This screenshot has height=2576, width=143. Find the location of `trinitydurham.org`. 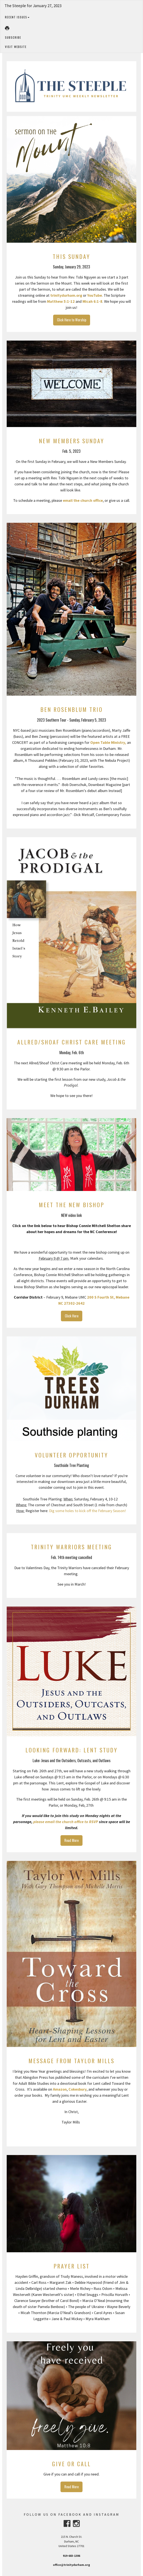

trinitydurham.org is located at coordinates (66, 295).